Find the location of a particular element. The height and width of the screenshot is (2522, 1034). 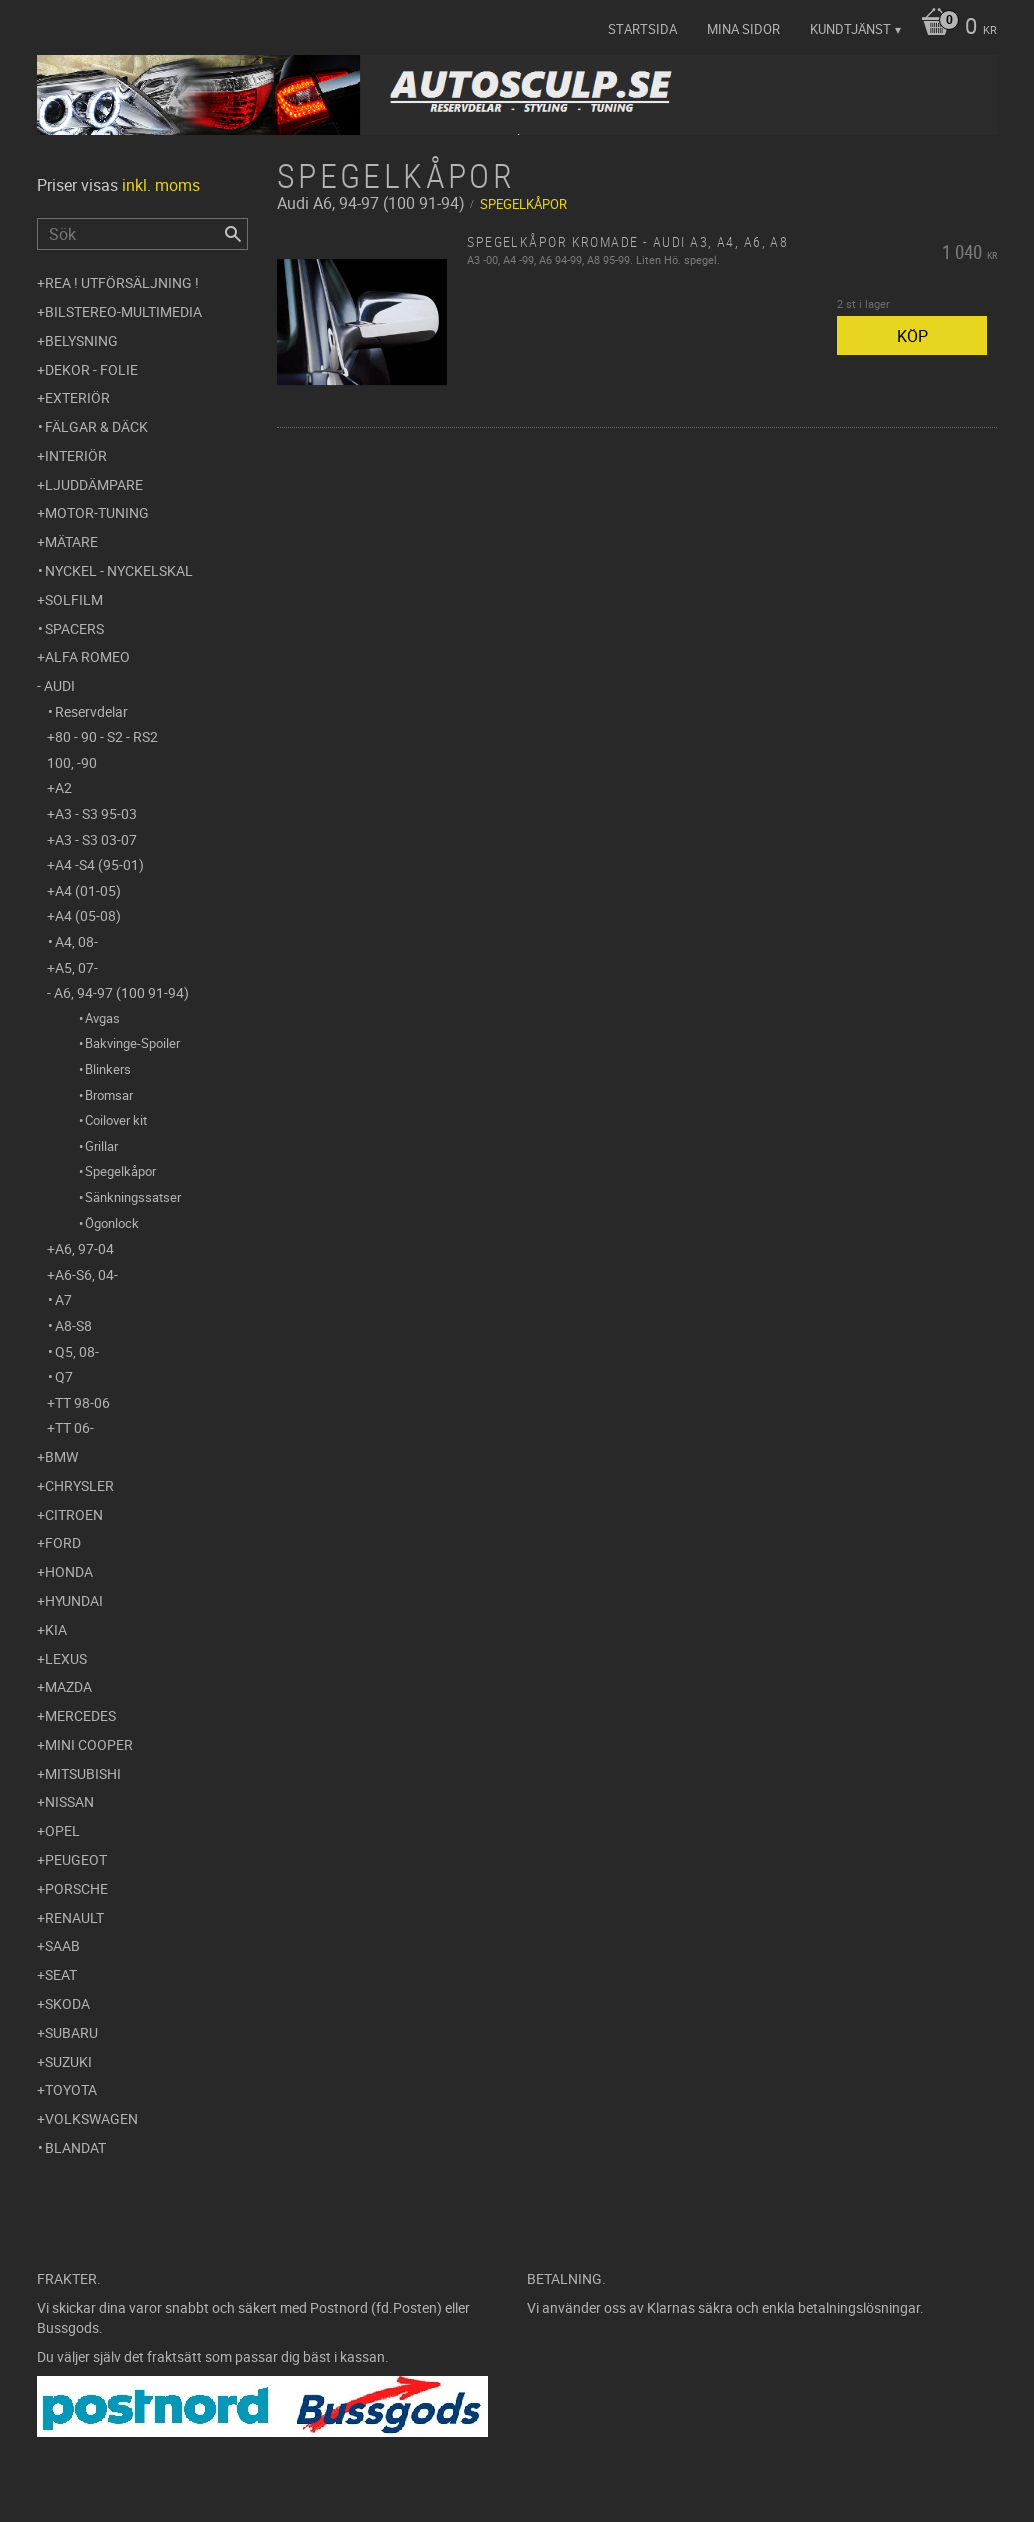

Ögonlock [menuitem] is located at coordinates (112, 1223).